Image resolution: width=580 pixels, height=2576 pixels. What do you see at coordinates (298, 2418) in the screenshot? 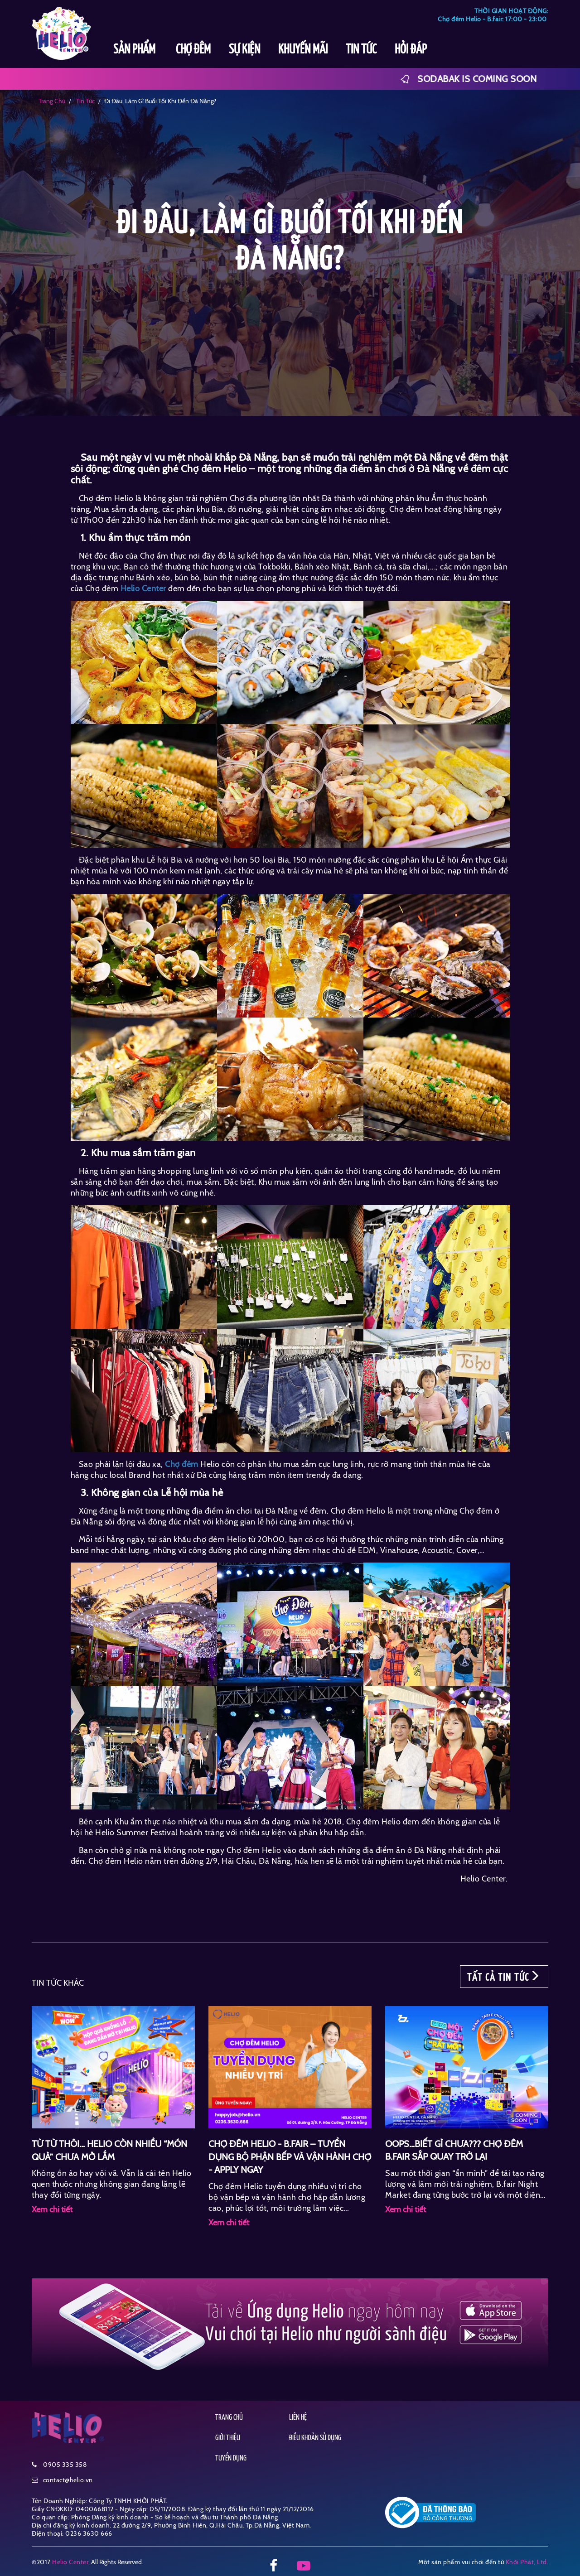
I see `LIÊN HỆ` at bounding box center [298, 2418].